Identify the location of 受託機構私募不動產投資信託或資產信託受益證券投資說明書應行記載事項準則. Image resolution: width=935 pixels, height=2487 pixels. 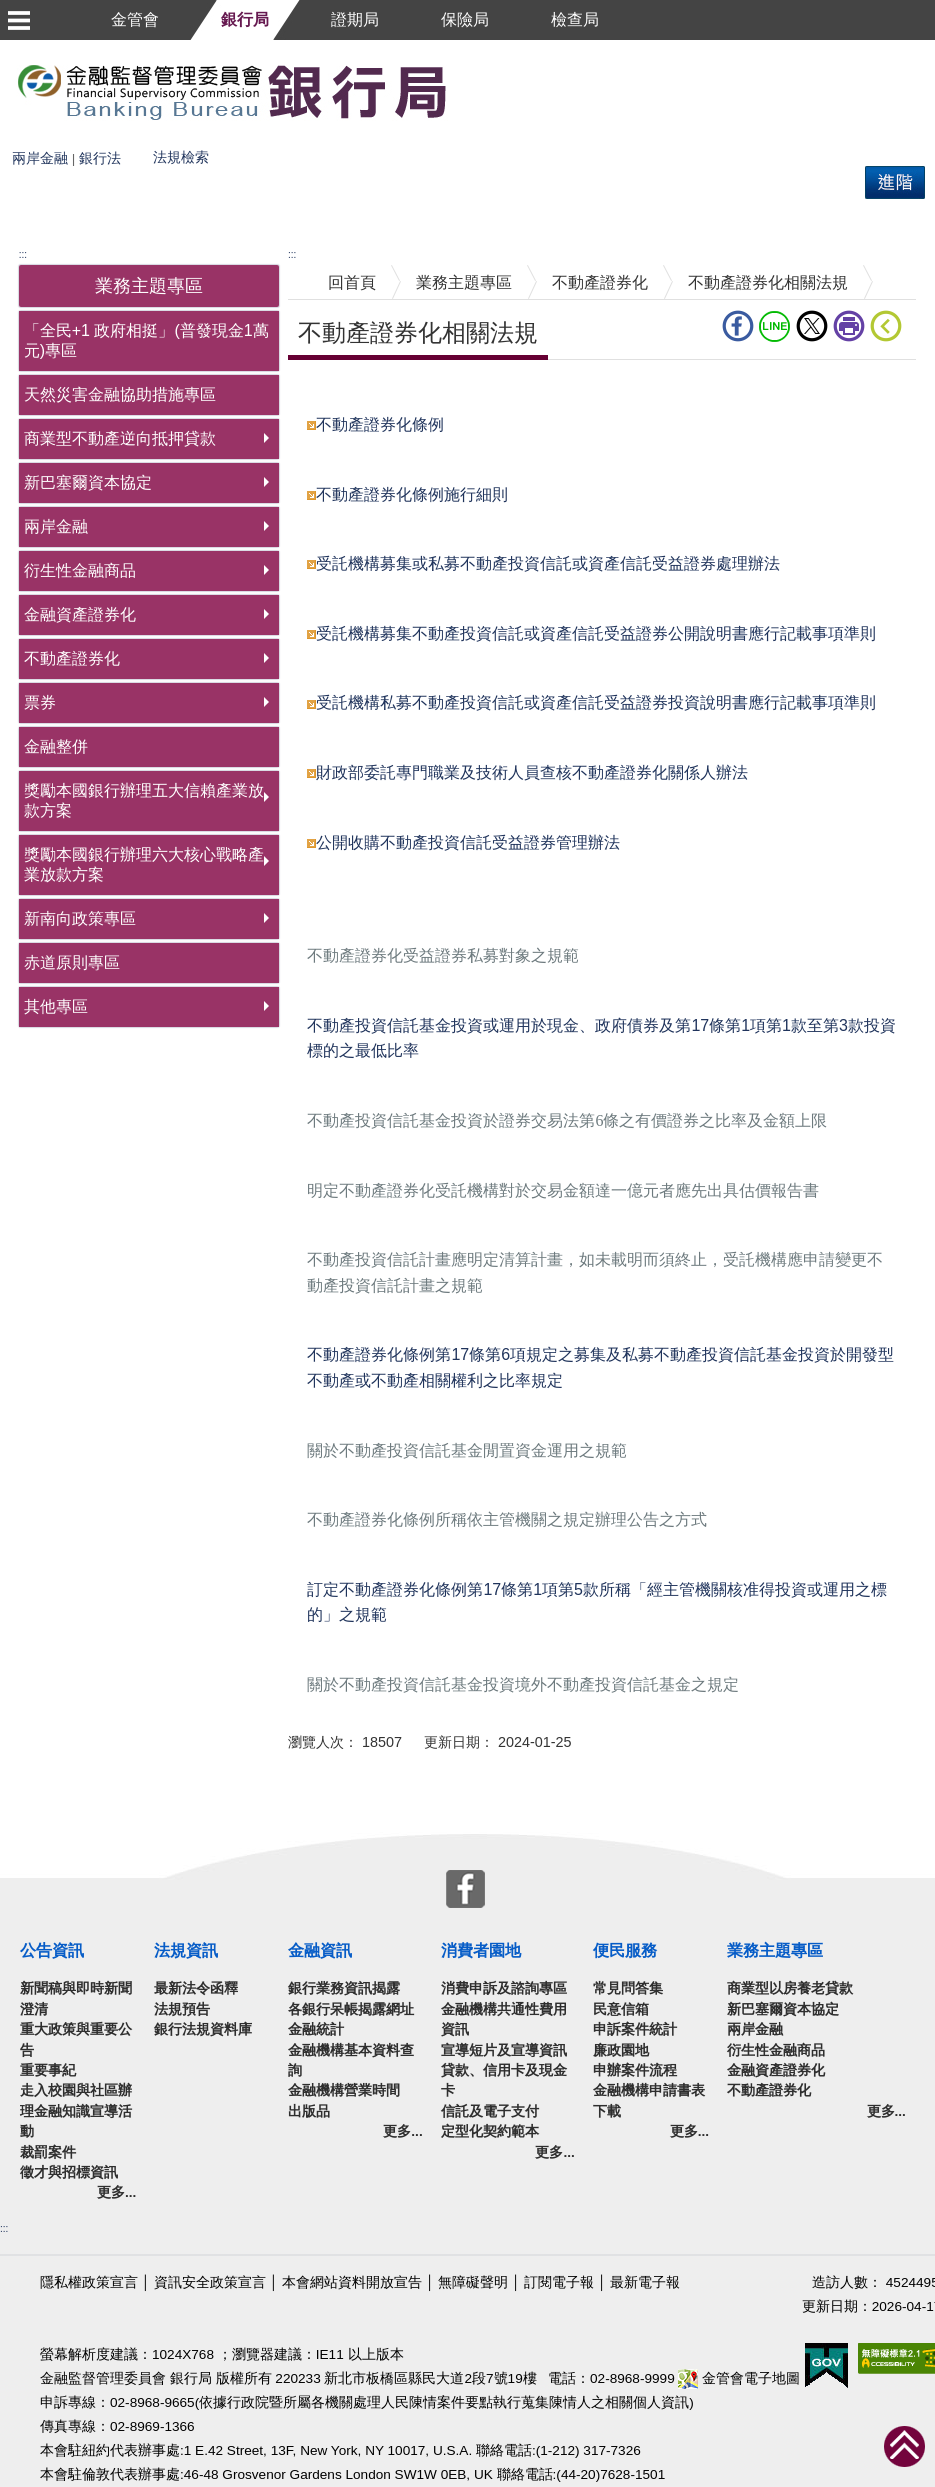
(596, 702).